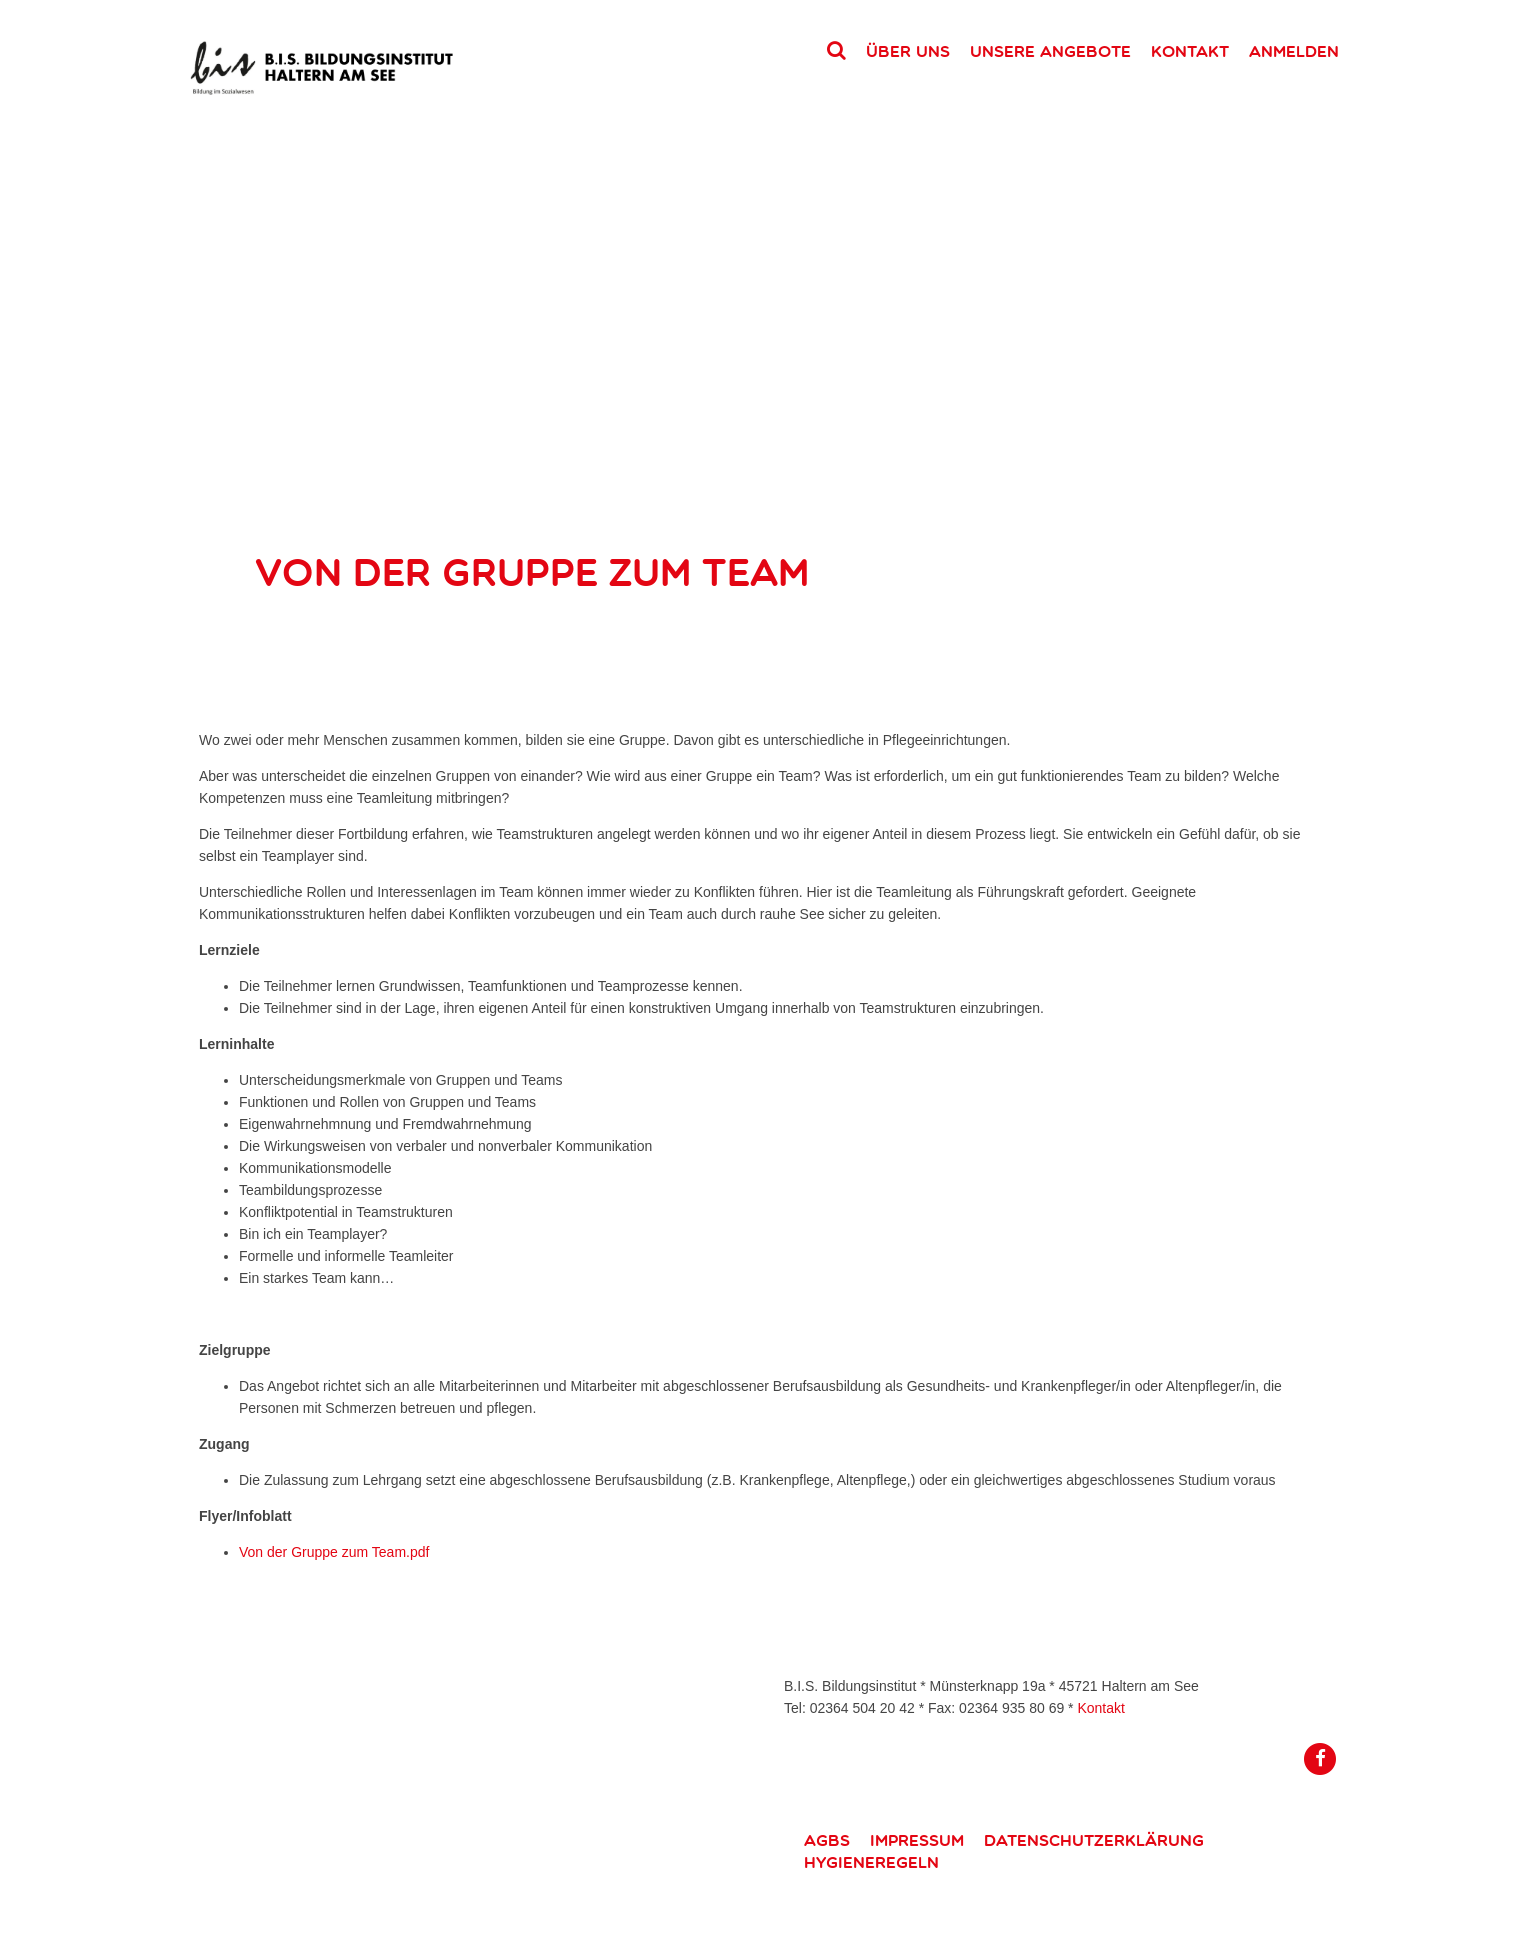 The image size is (1538, 1953). What do you see at coordinates (1094, 1840) in the screenshot?
I see `Datenschutzerklärung` at bounding box center [1094, 1840].